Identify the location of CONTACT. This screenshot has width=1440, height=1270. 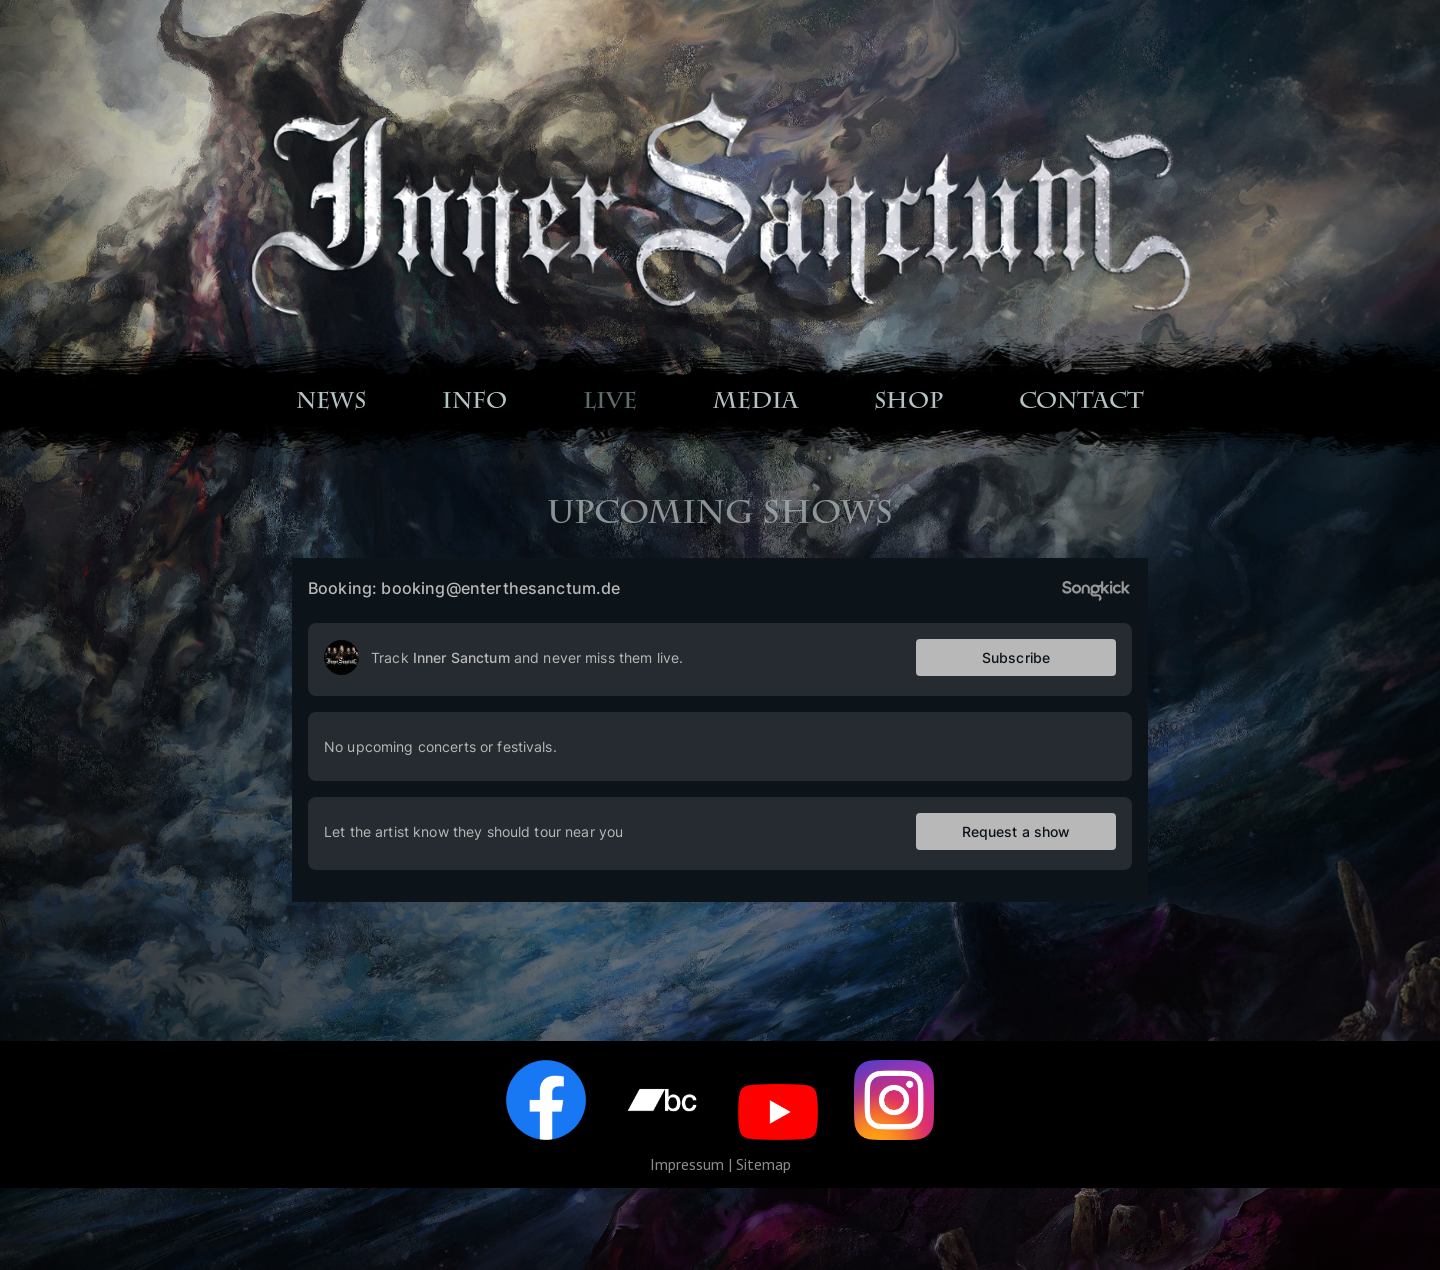
(1081, 403).